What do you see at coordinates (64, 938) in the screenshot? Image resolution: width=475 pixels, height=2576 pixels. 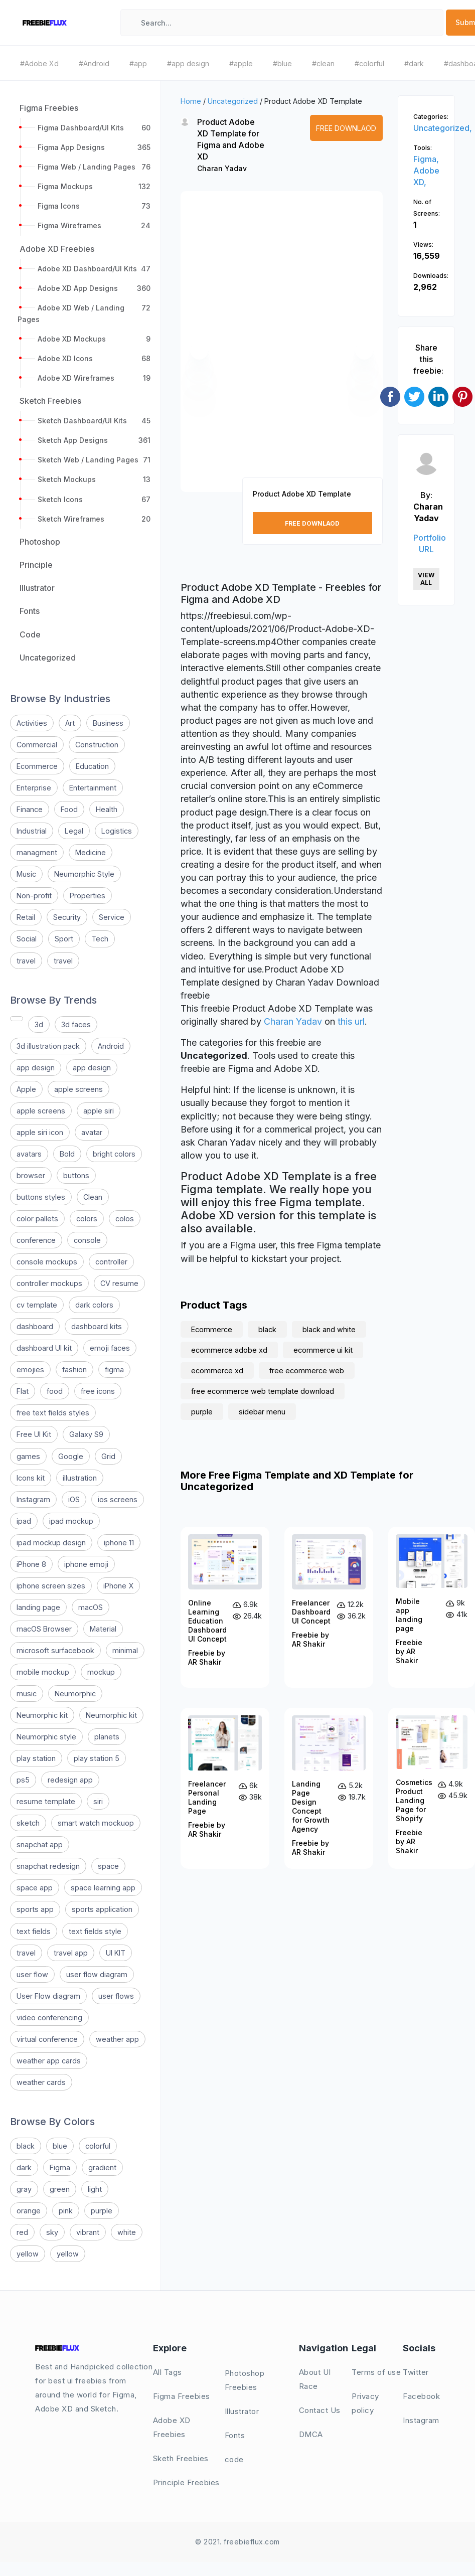 I see `Sport` at bounding box center [64, 938].